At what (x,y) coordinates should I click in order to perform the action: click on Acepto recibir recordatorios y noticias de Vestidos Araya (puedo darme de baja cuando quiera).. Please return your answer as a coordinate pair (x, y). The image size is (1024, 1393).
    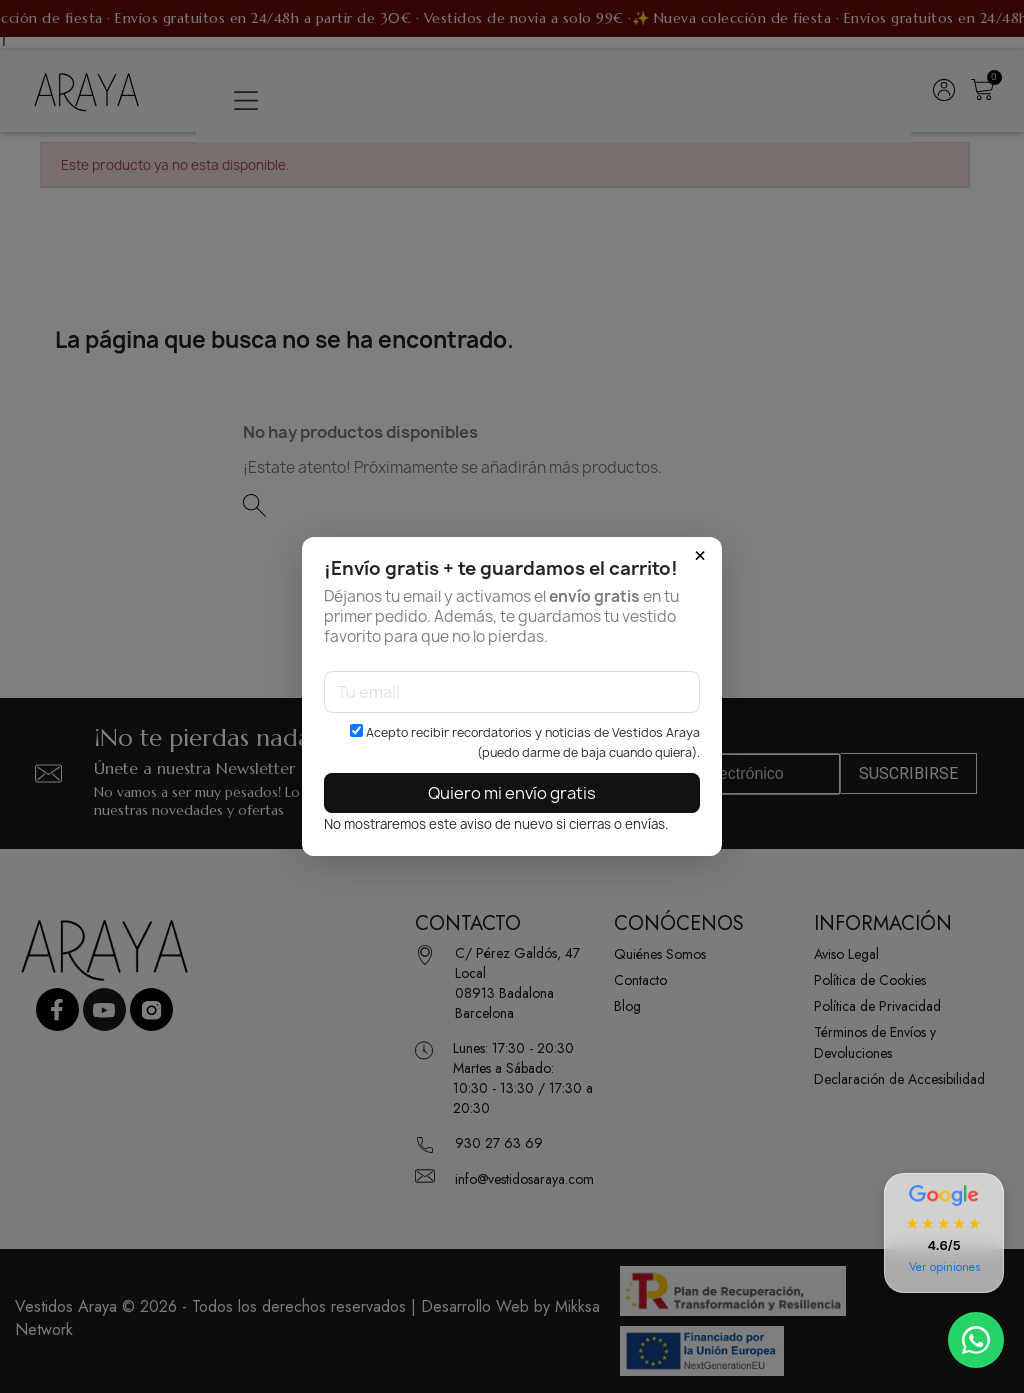
    Looking at the image, I should click on (525, 742).